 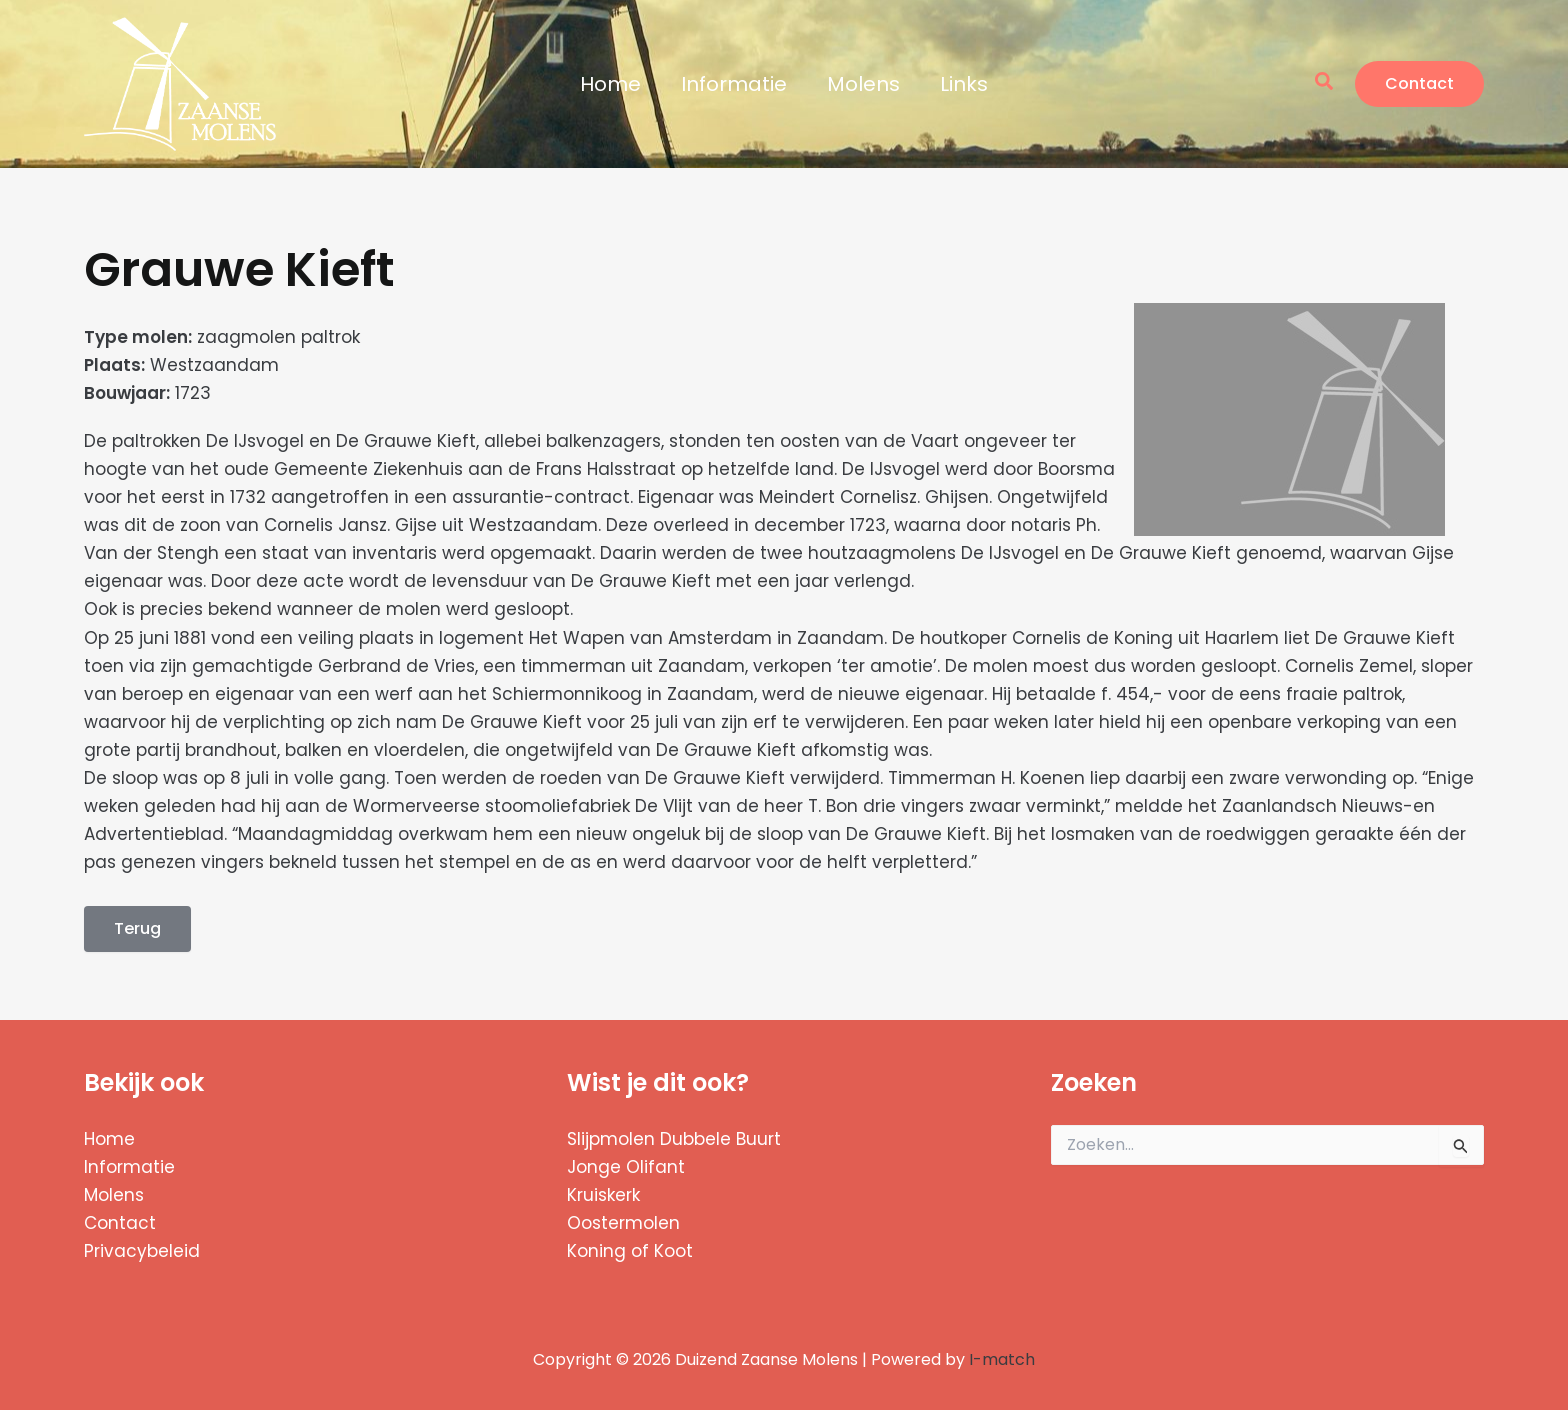 I want to click on I-match, so click(x=1002, y=1359).